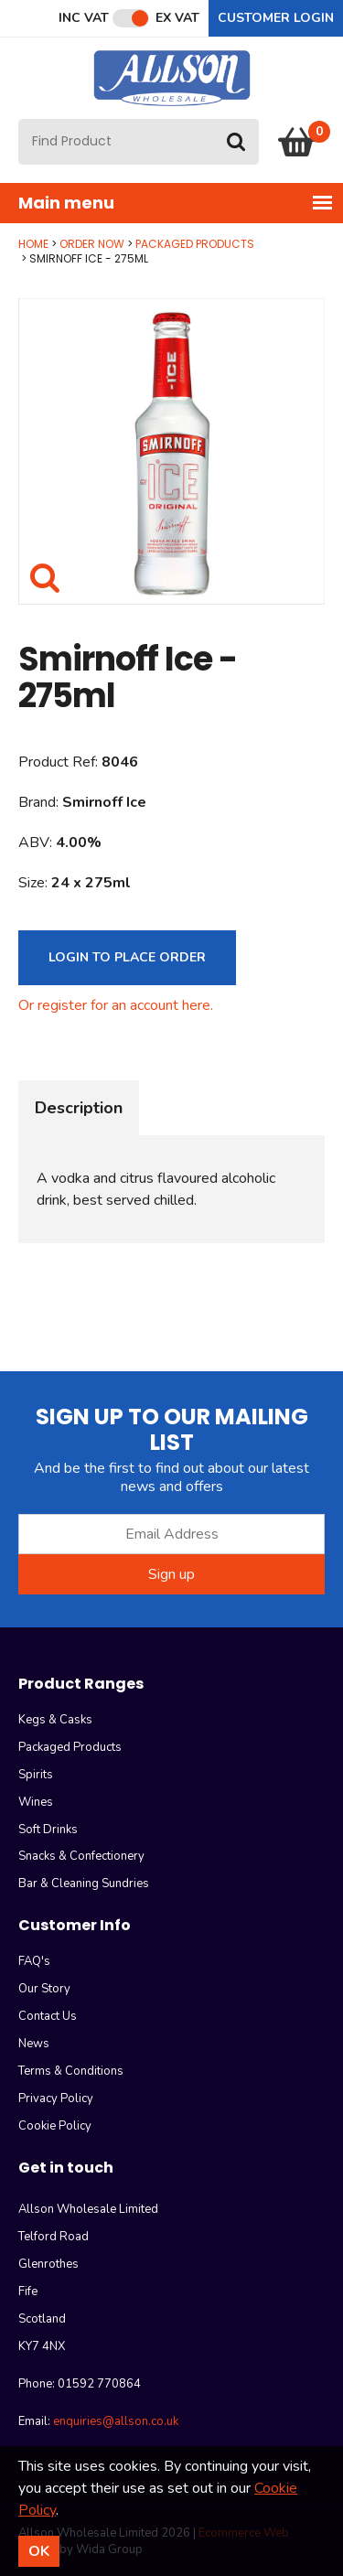 This screenshot has height=2576, width=343. What do you see at coordinates (33, 244) in the screenshot?
I see `Home` at bounding box center [33, 244].